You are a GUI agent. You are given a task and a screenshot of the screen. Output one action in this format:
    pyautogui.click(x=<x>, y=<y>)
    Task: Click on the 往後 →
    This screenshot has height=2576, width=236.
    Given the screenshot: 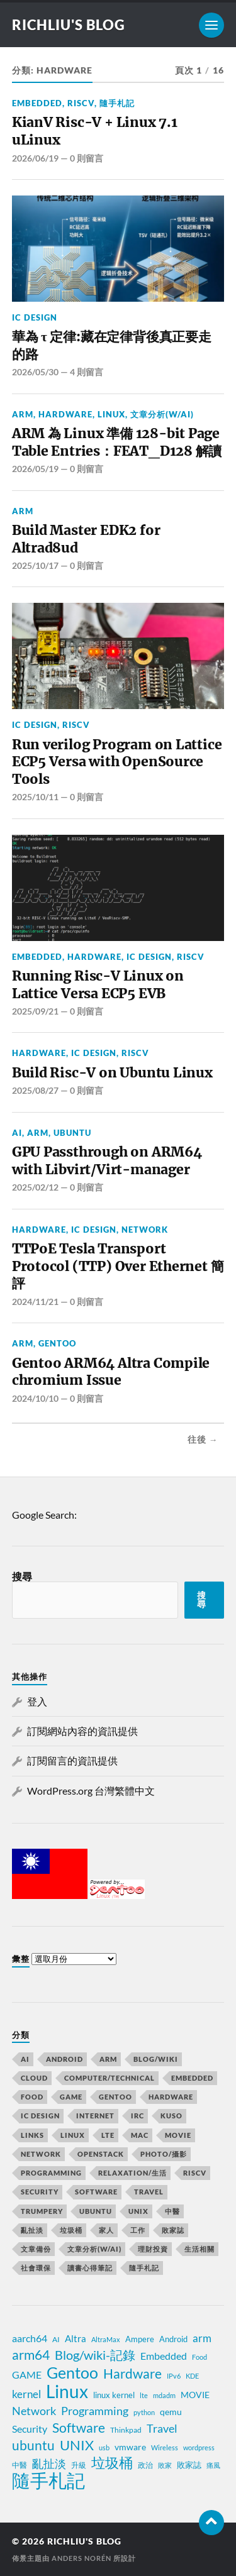 What is the action you would take?
    pyautogui.click(x=203, y=1439)
    